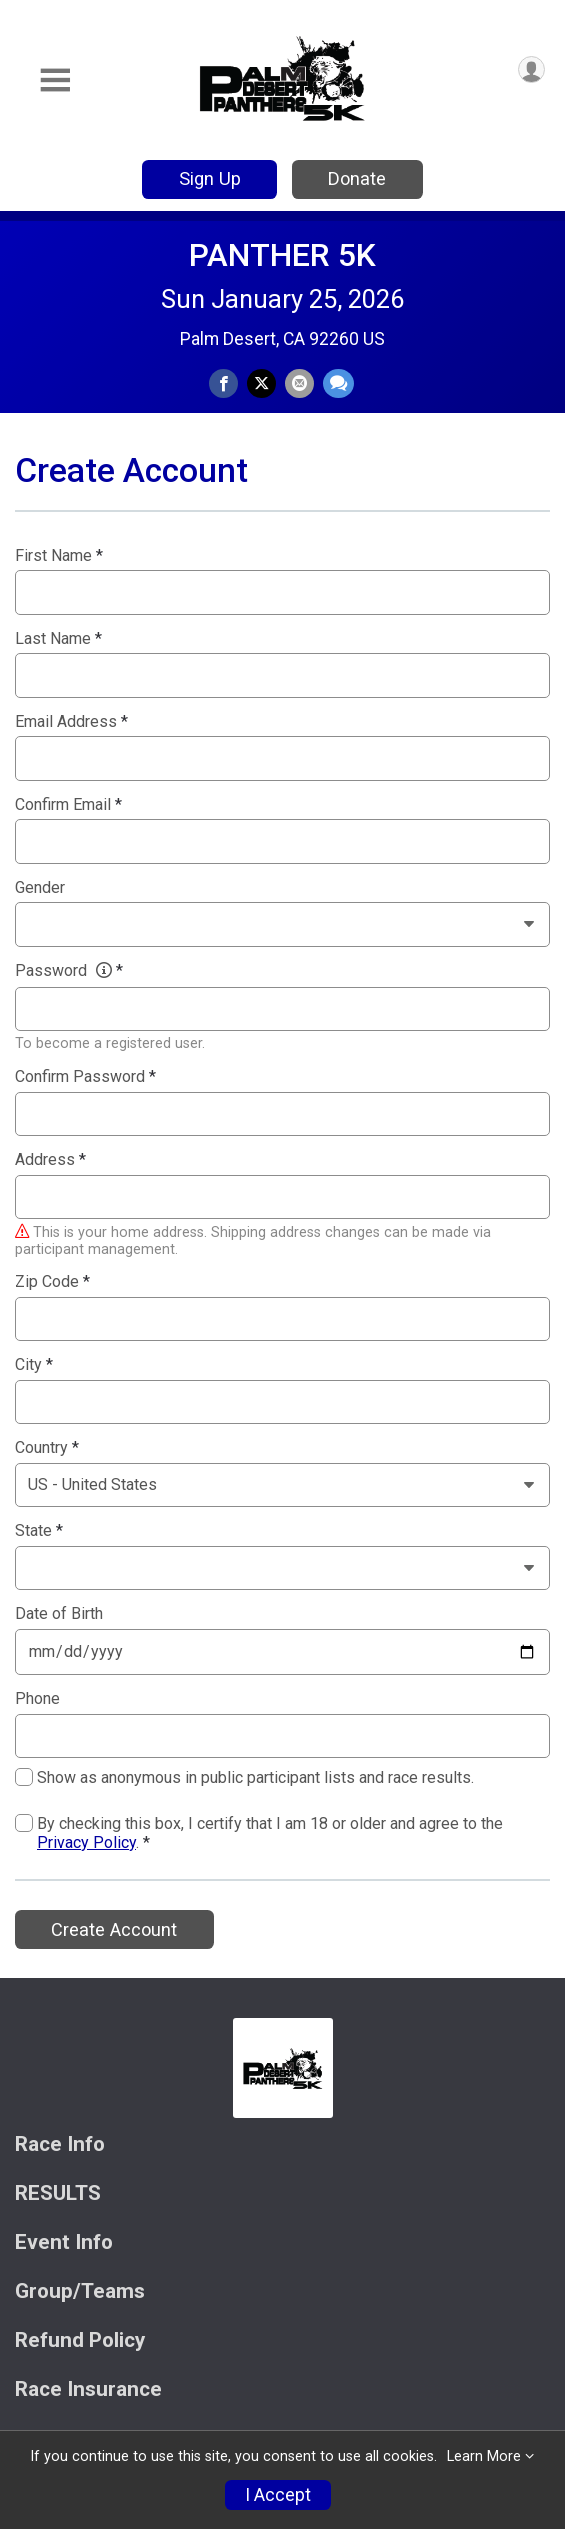 The image size is (565, 2529). I want to click on Zip Code, so click(52, 1282).